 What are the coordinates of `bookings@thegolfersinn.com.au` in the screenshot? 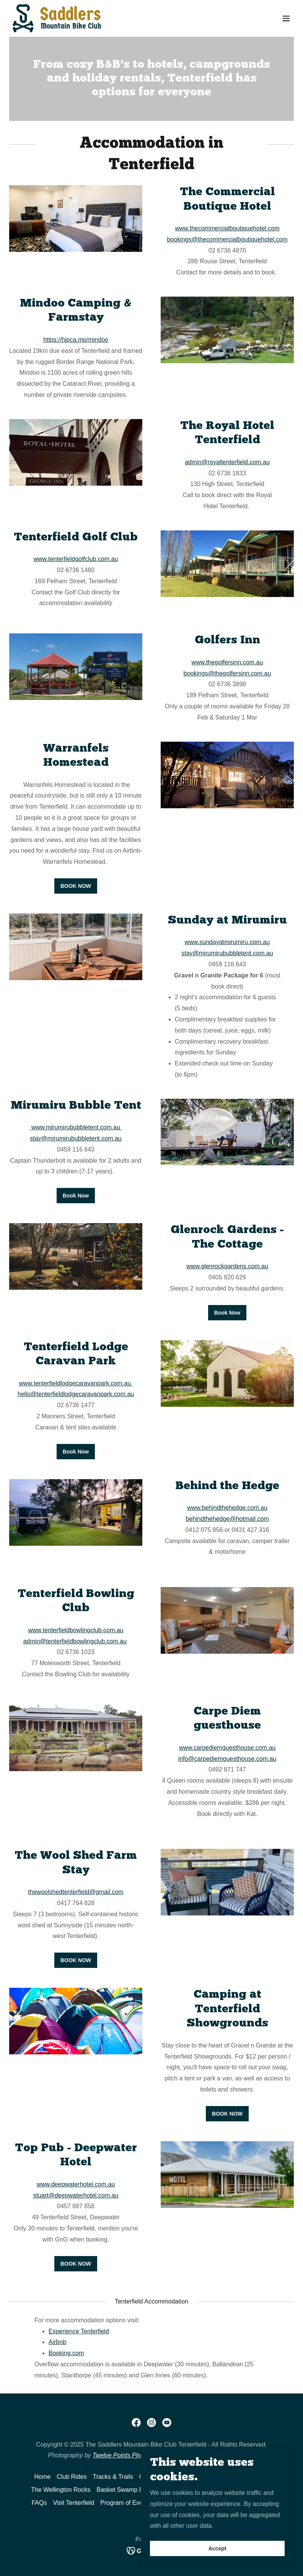 It's located at (227, 673).